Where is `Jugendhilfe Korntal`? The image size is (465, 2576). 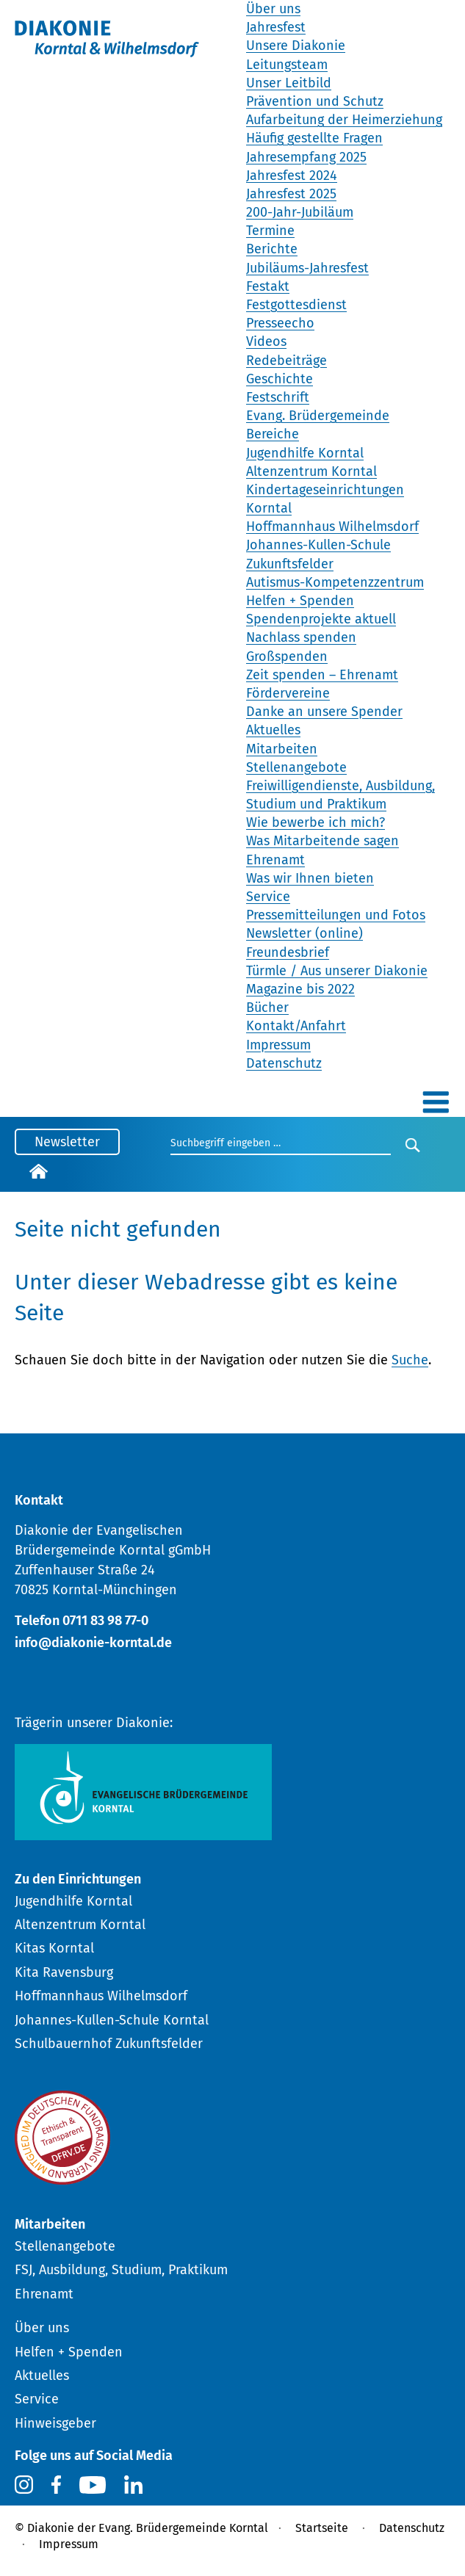 Jugendhilfe Korntal is located at coordinates (305, 453).